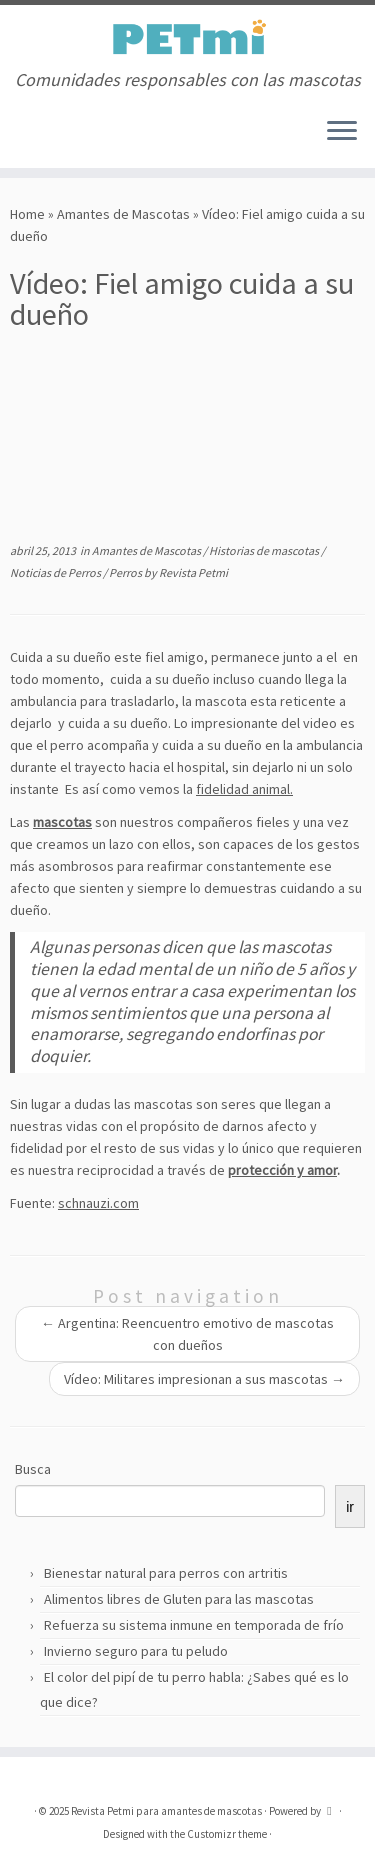 The height and width of the screenshot is (1859, 375). Describe the element at coordinates (166, 1573) in the screenshot. I see `Bienestar natural para perros con artritis` at that location.